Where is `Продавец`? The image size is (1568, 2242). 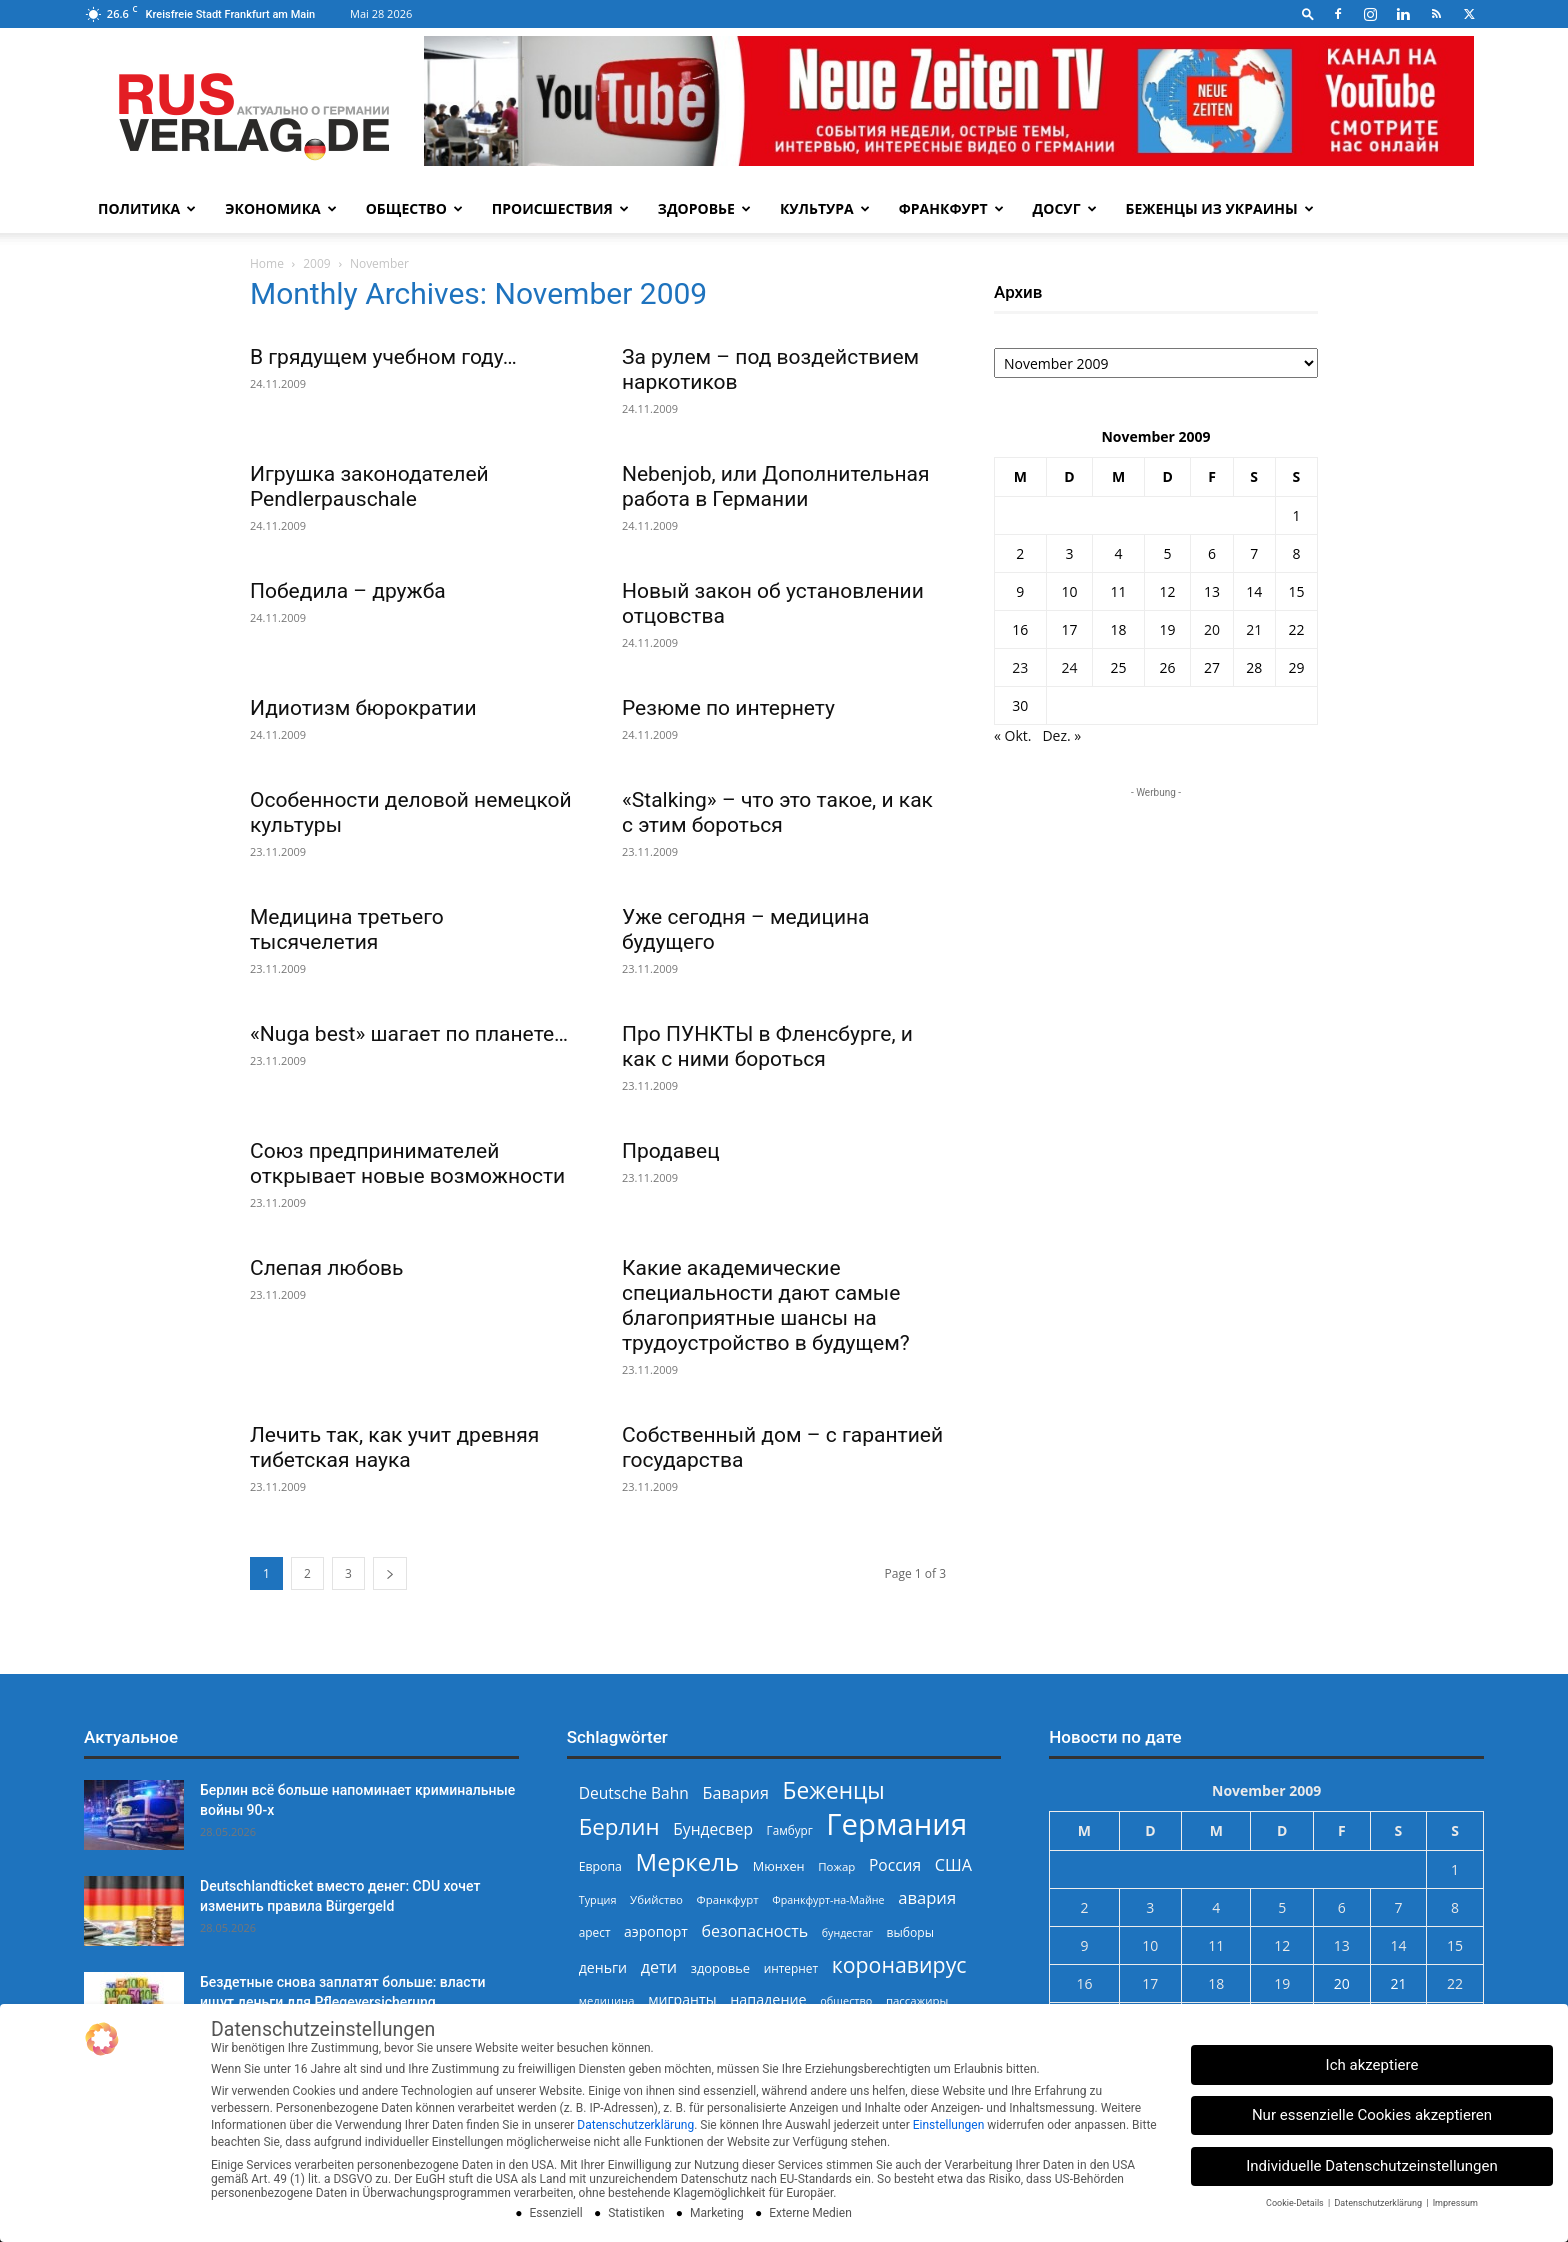 Продавец is located at coordinates (671, 1151).